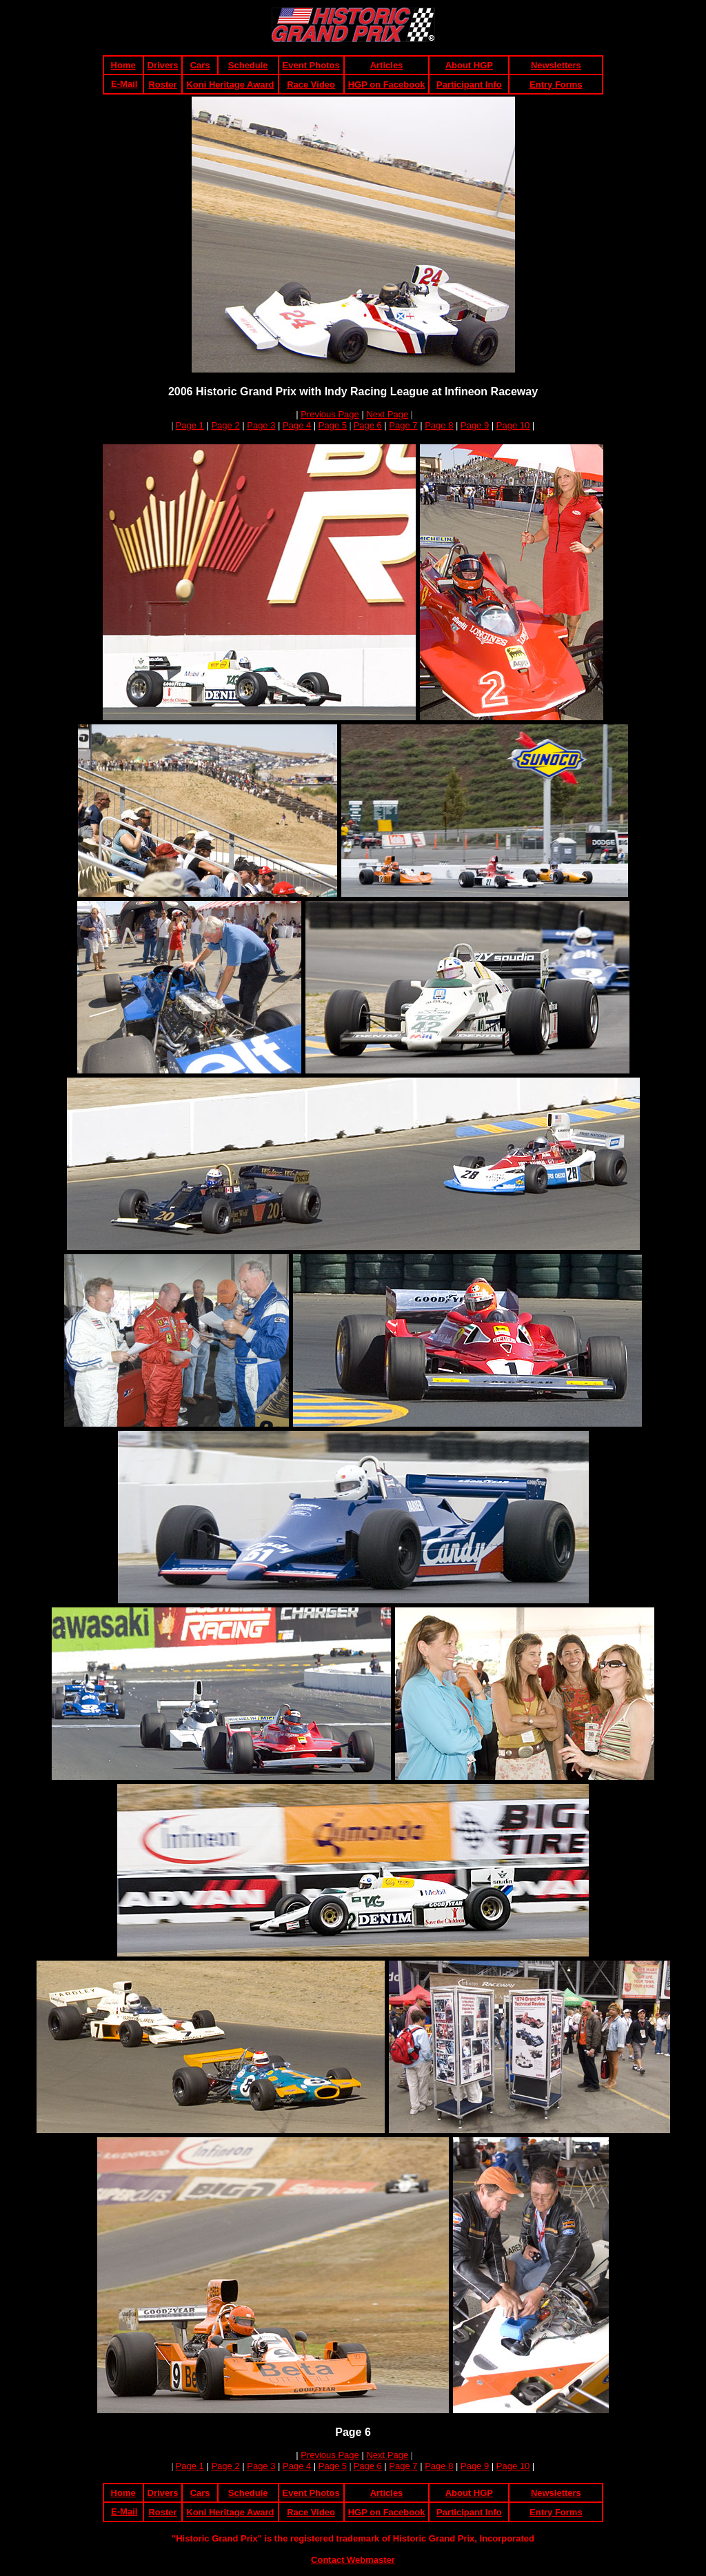 The height and width of the screenshot is (2576, 706). What do you see at coordinates (469, 84) in the screenshot?
I see `Participant Info` at bounding box center [469, 84].